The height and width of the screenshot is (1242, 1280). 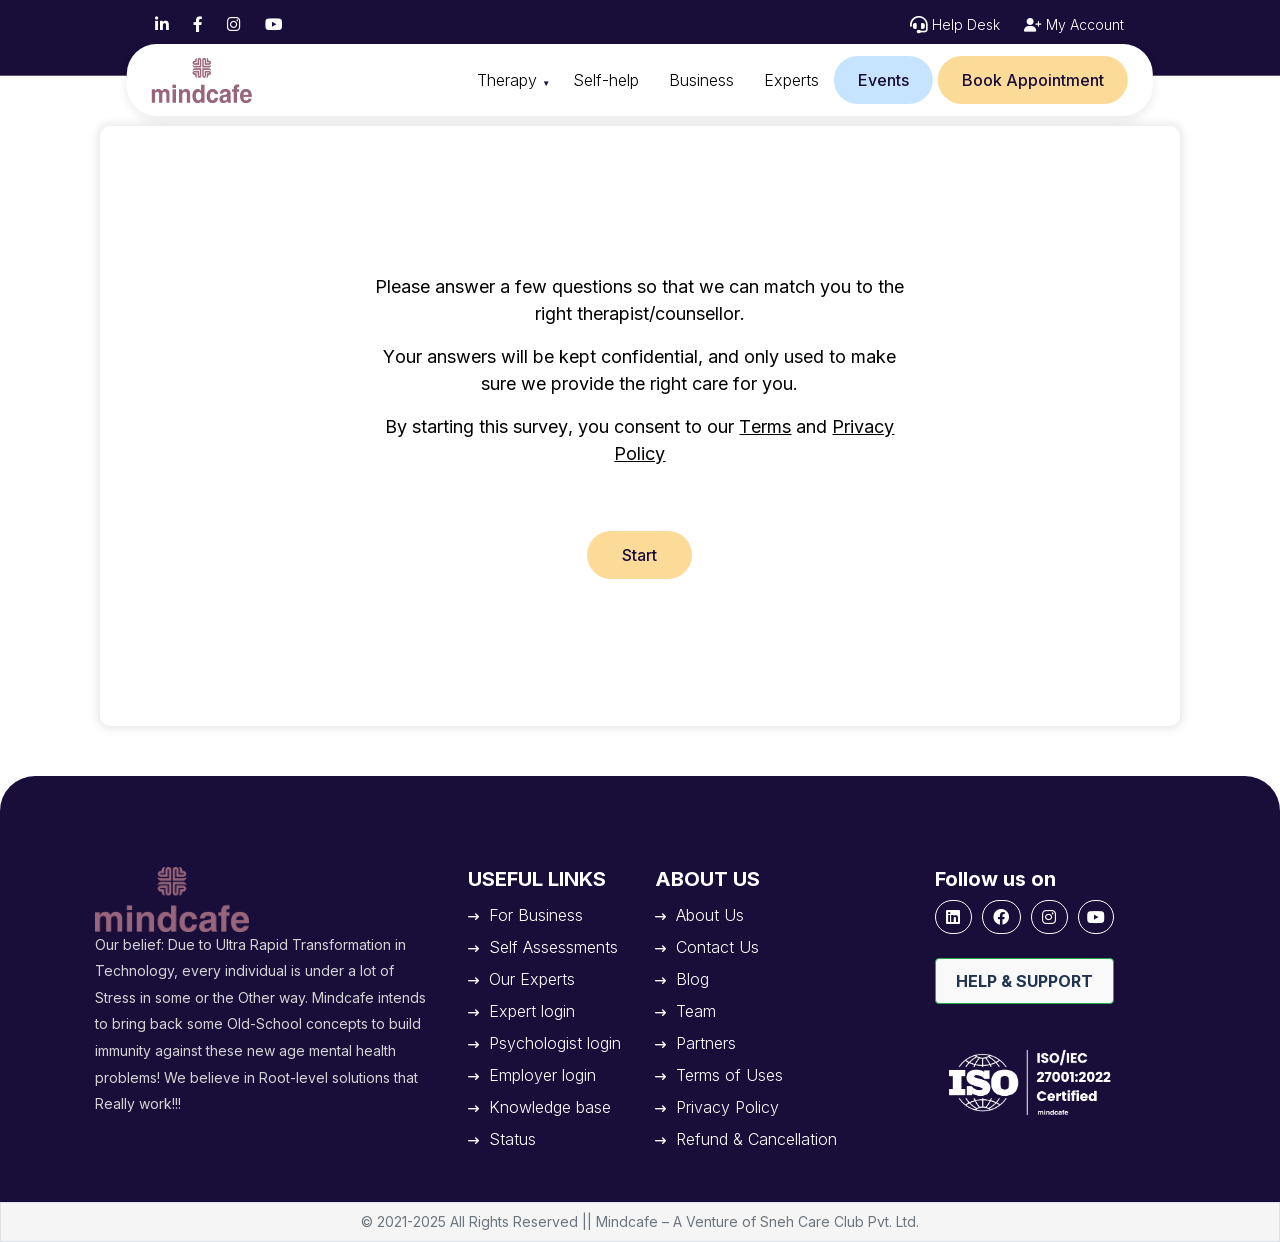 I want to click on Terms of Uses, so click(x=729, y=1075).